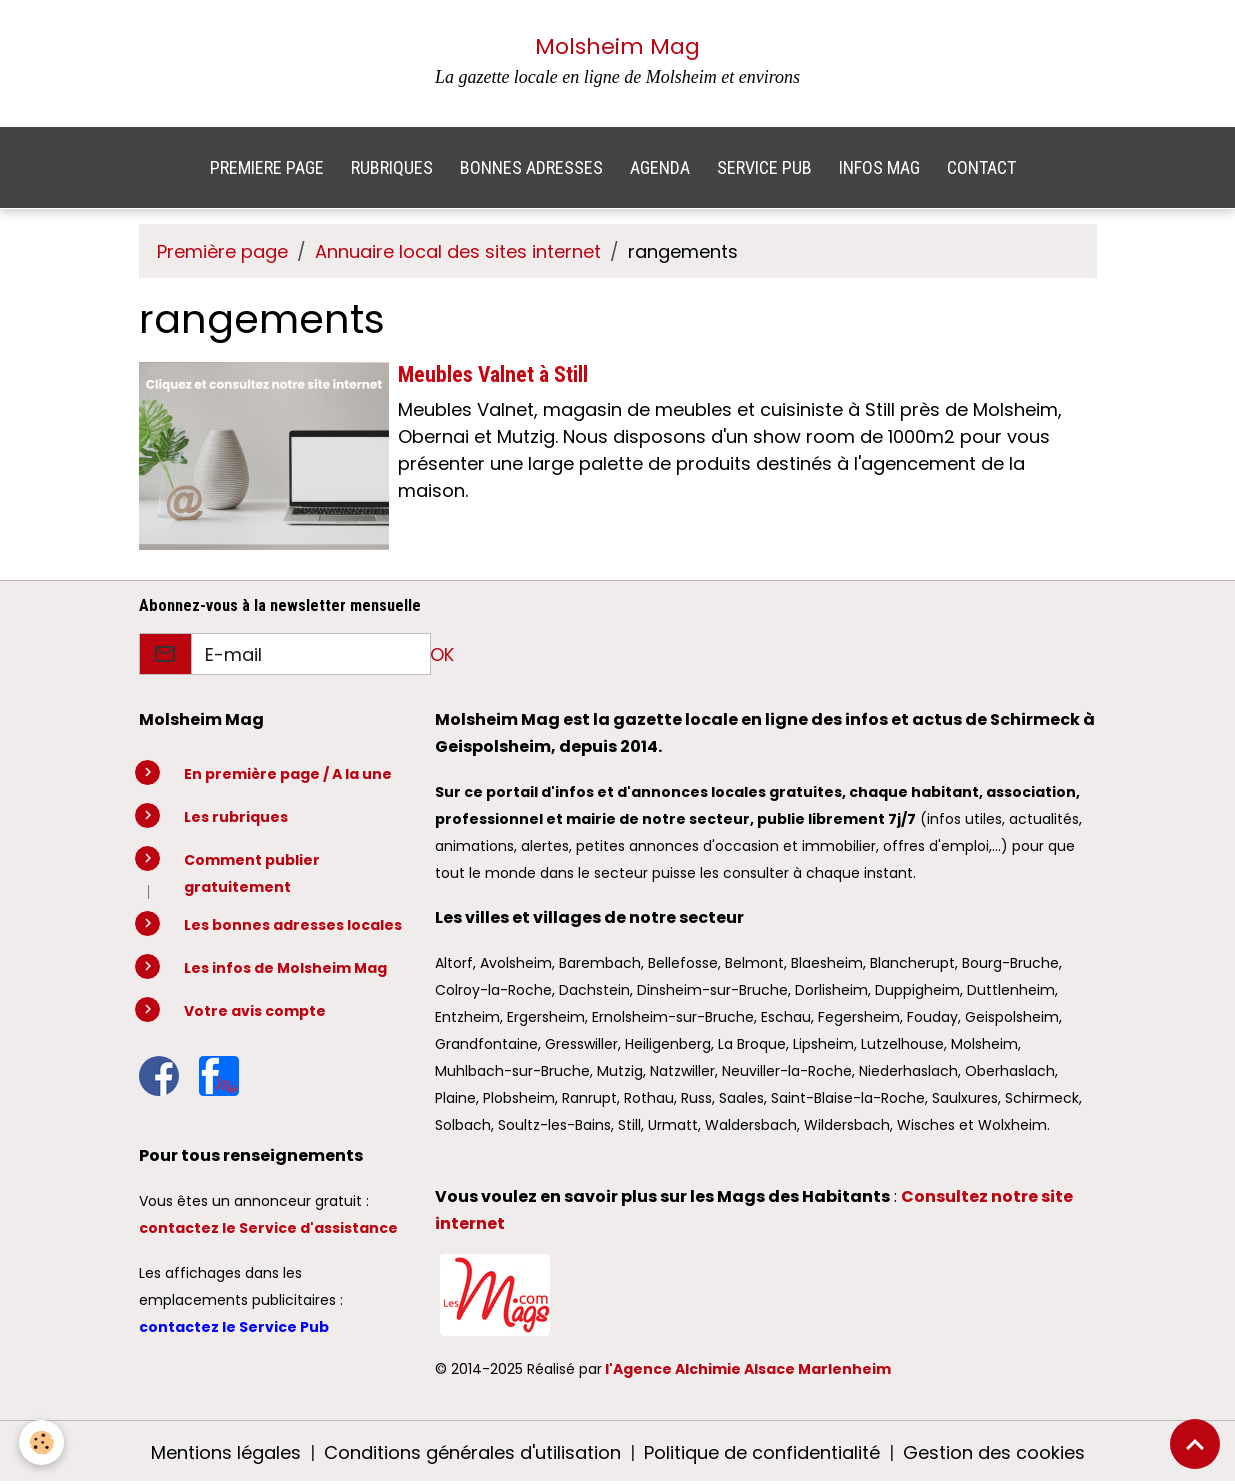 The height and width of the screenshot is (1484, 1235). Describe the element at coordinates (392, 167) in the screenshot. I see `RUBRIQUES` at that location.